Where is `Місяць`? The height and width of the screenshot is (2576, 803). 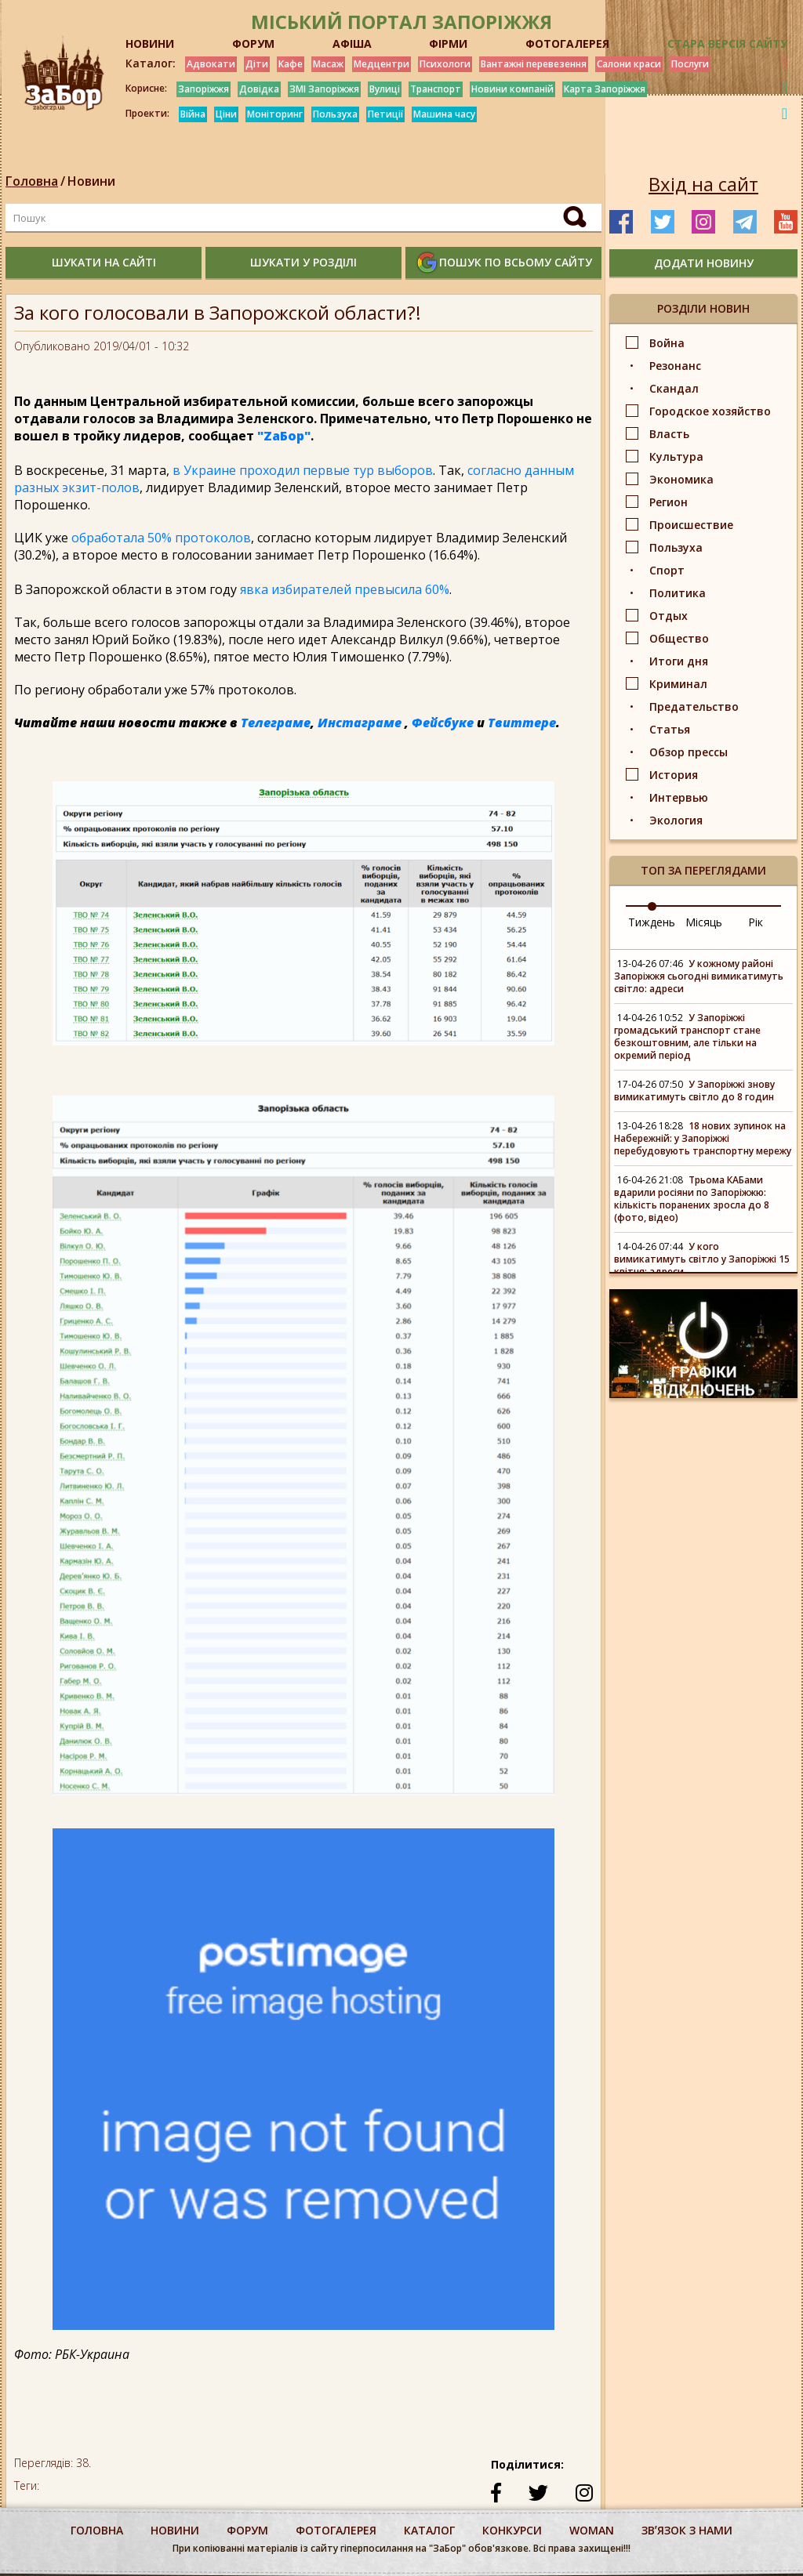
Місяць is located at coordinates (703, 922).